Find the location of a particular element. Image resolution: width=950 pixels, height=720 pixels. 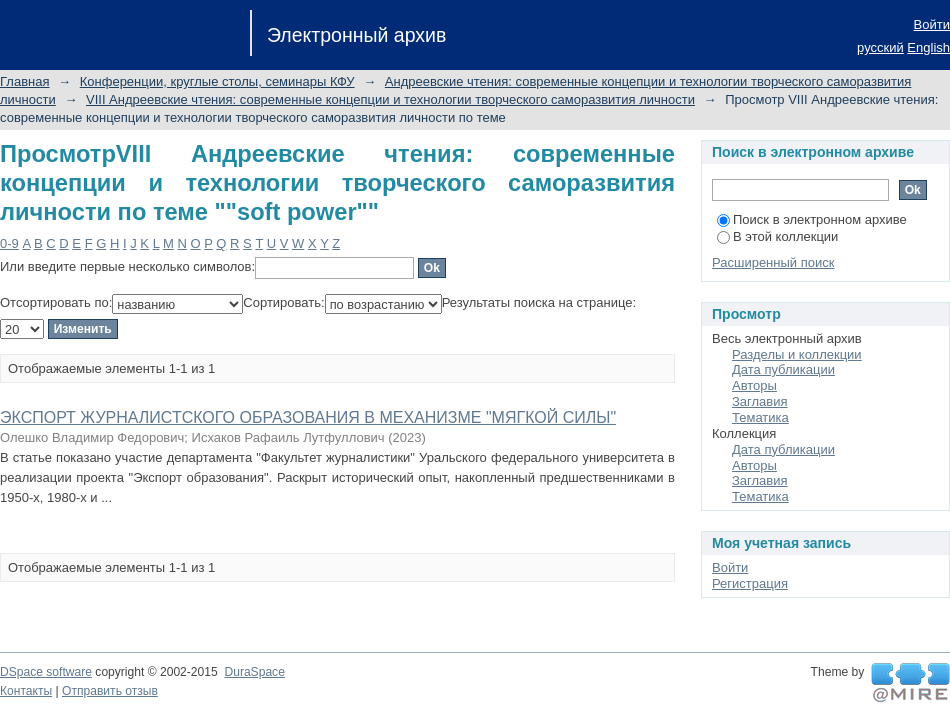

DSpace software is located at coordinates (46, 672).